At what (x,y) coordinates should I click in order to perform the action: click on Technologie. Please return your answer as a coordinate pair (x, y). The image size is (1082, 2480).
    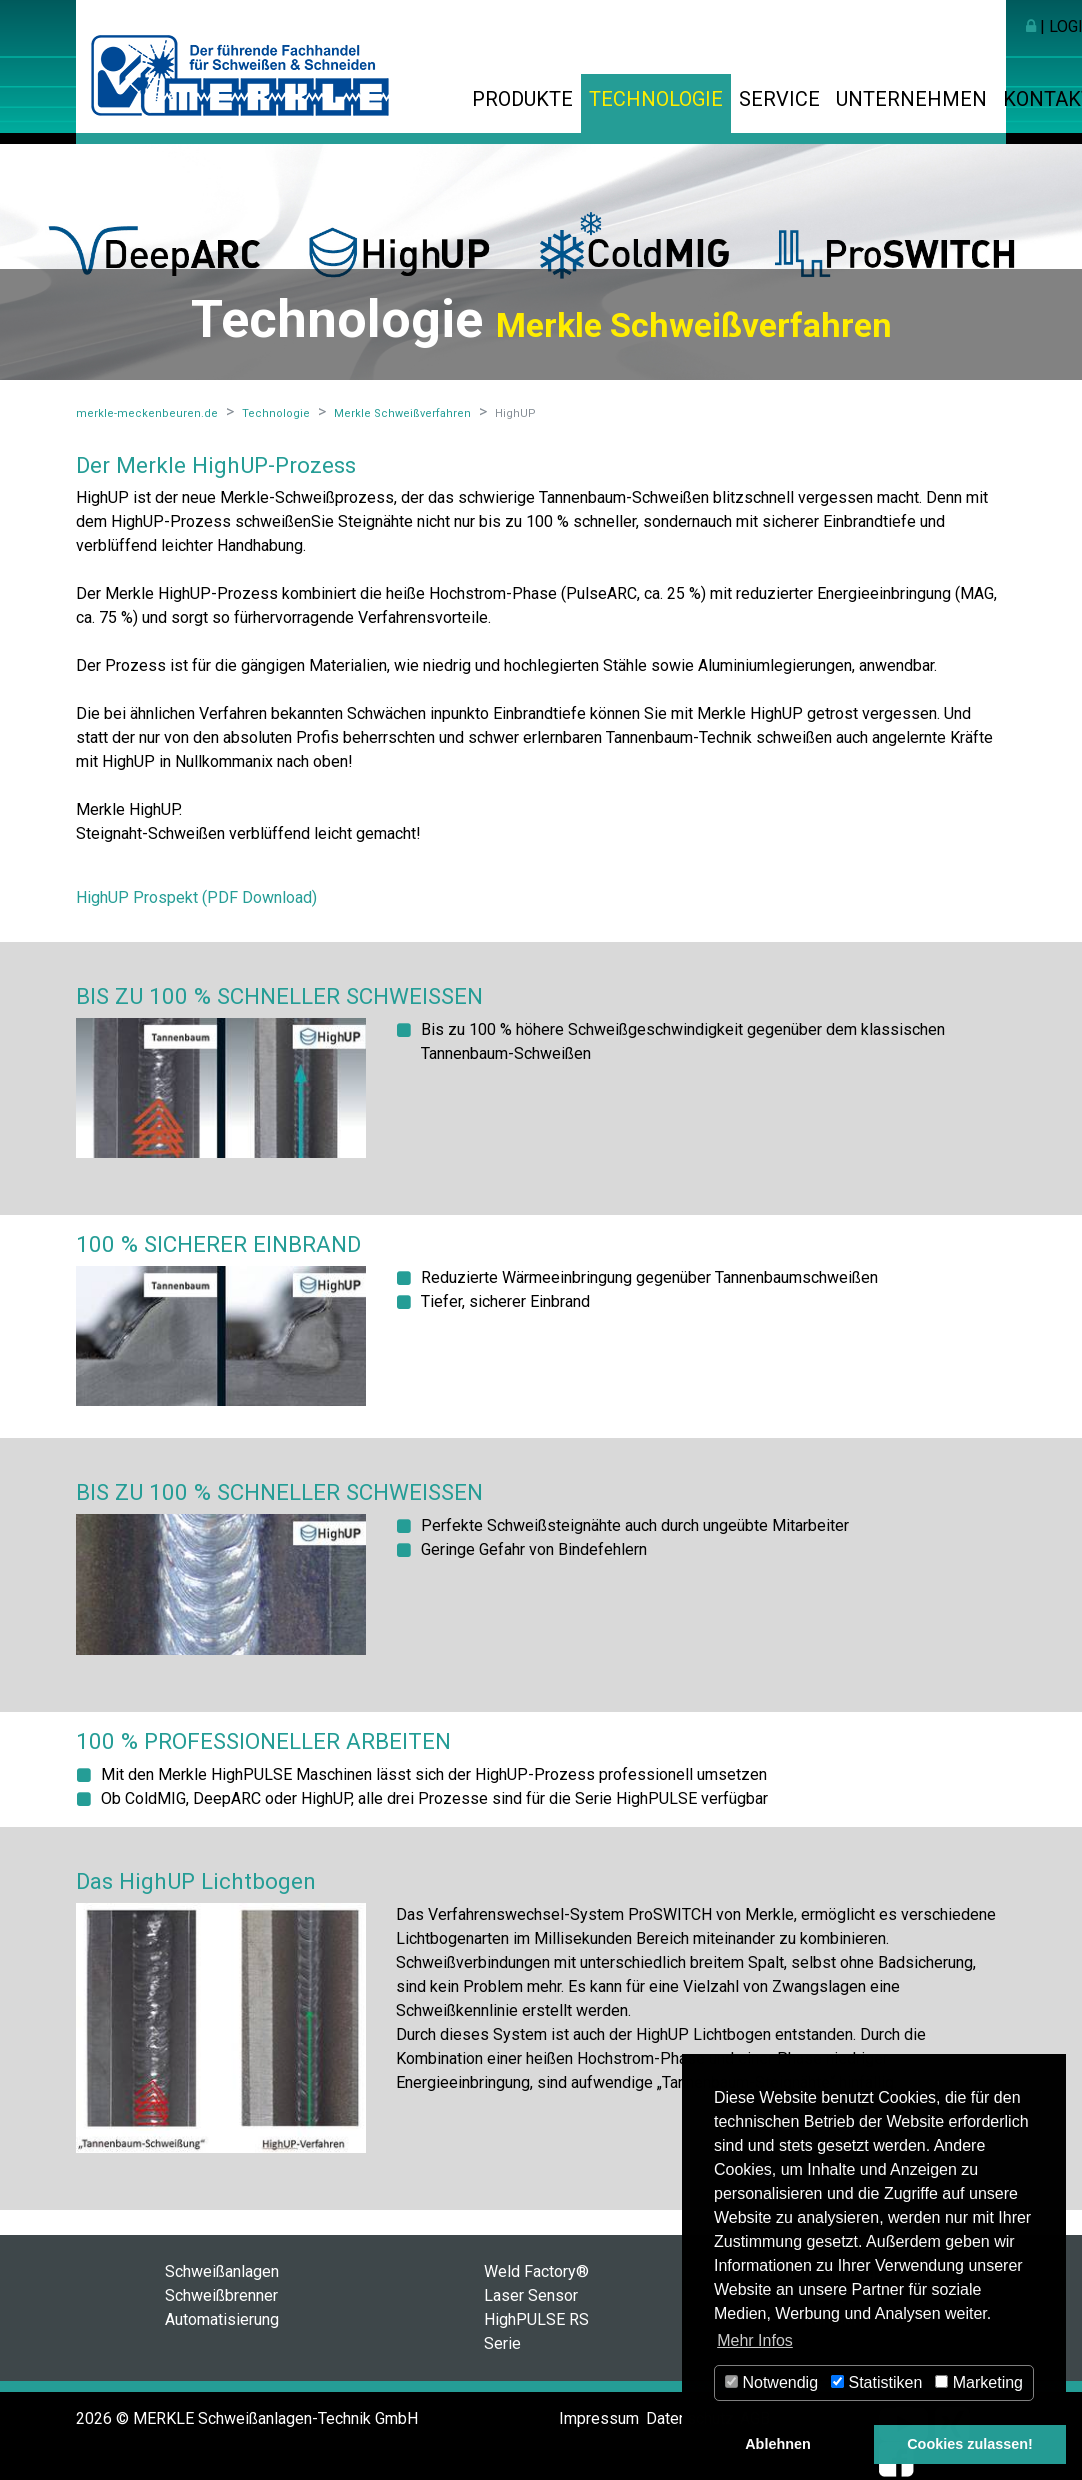
    Looking at the image, I should click on (656, 99).